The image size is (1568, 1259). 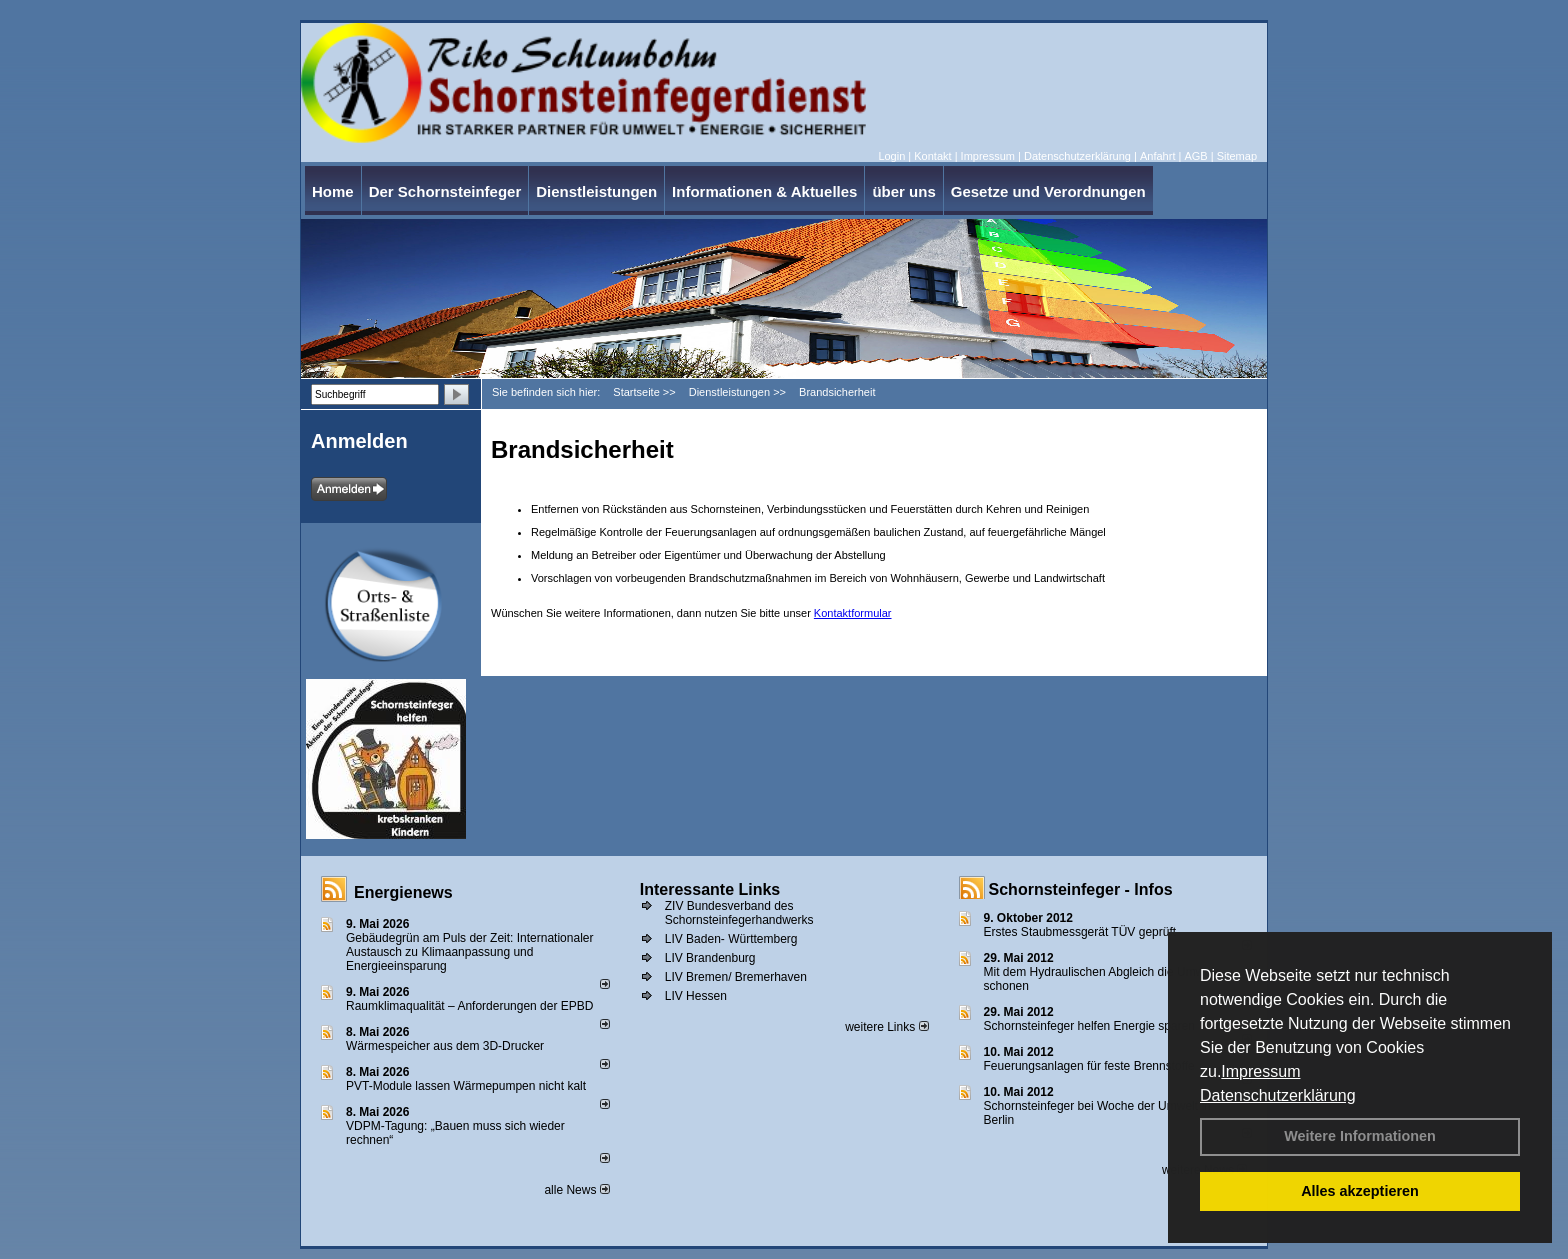 What do you see at coordinates (466, 1086) in the screenshot?
I see `PVT-Module lassen Wärmepumpen nicht kalt` at bounding box center [466, 1086].